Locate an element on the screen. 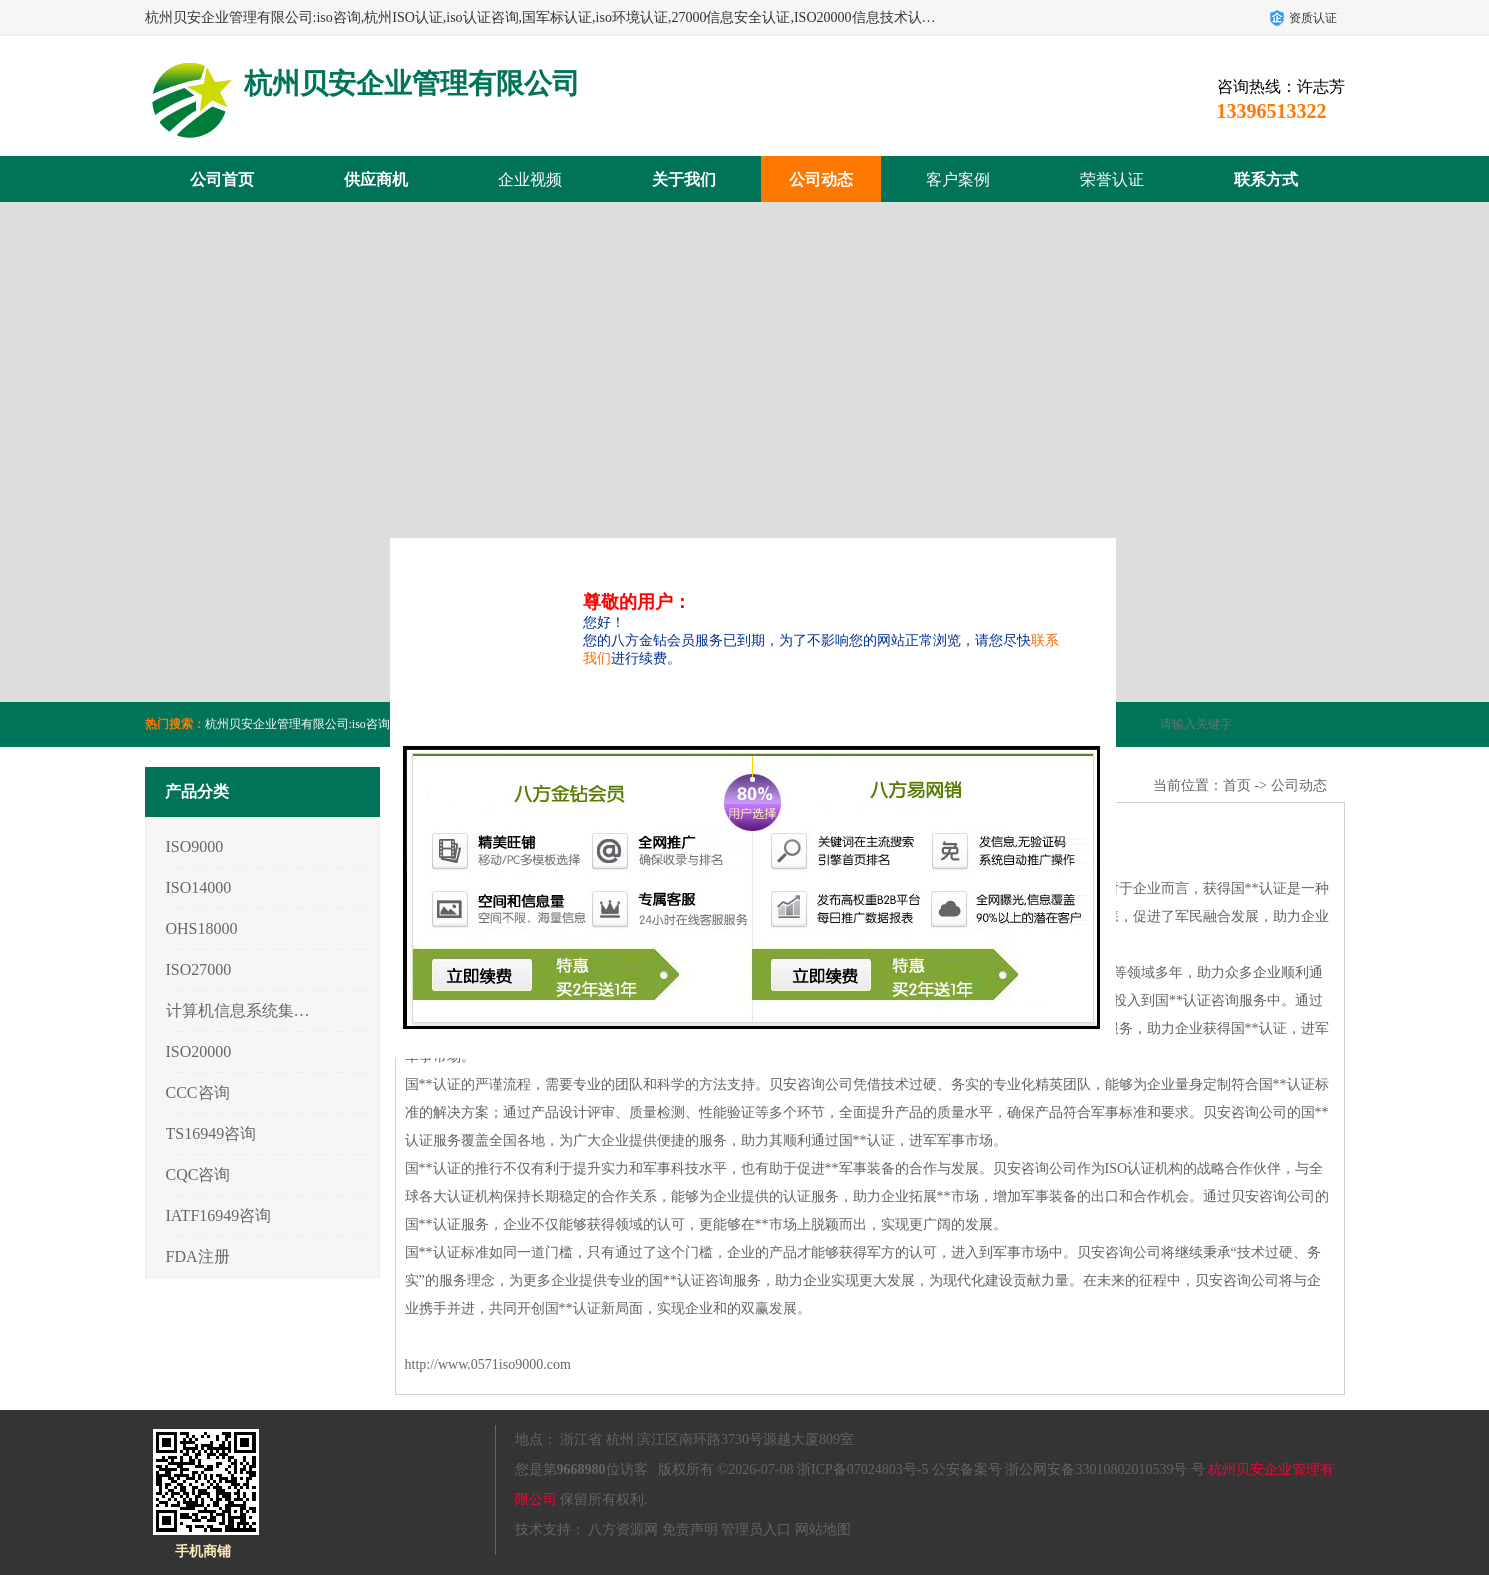  CCC咨询 is located at coordinates (198, 1092).